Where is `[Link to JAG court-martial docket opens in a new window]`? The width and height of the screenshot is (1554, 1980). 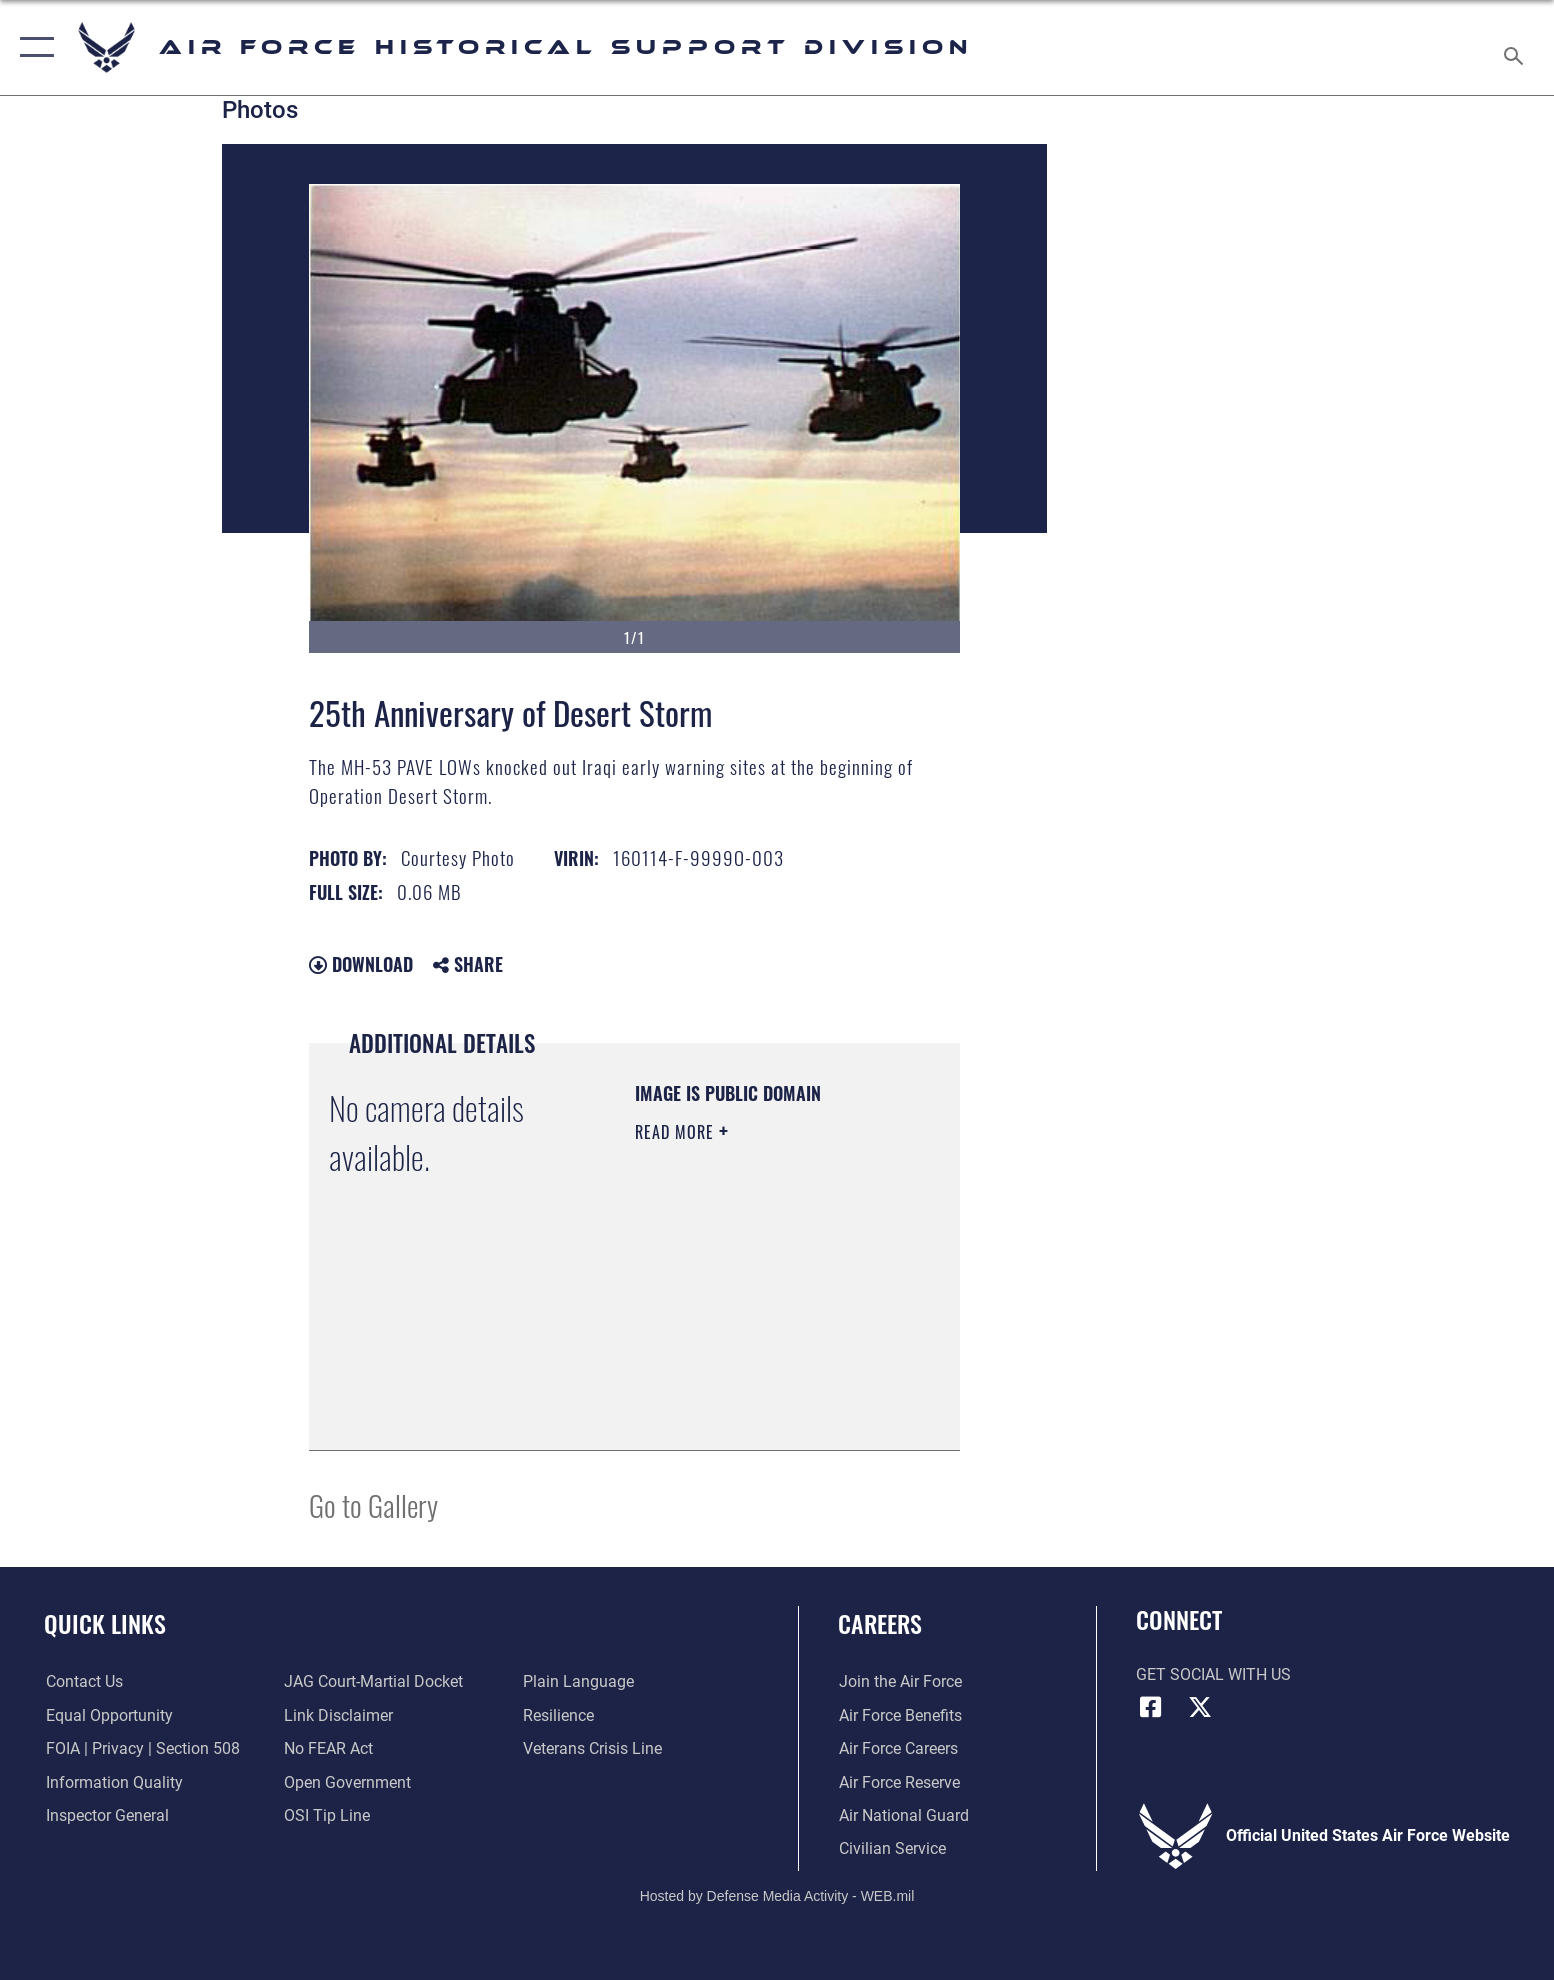
[Link to JAG court-martial docket opens in a new window] is located at coordinates (373, 1681).